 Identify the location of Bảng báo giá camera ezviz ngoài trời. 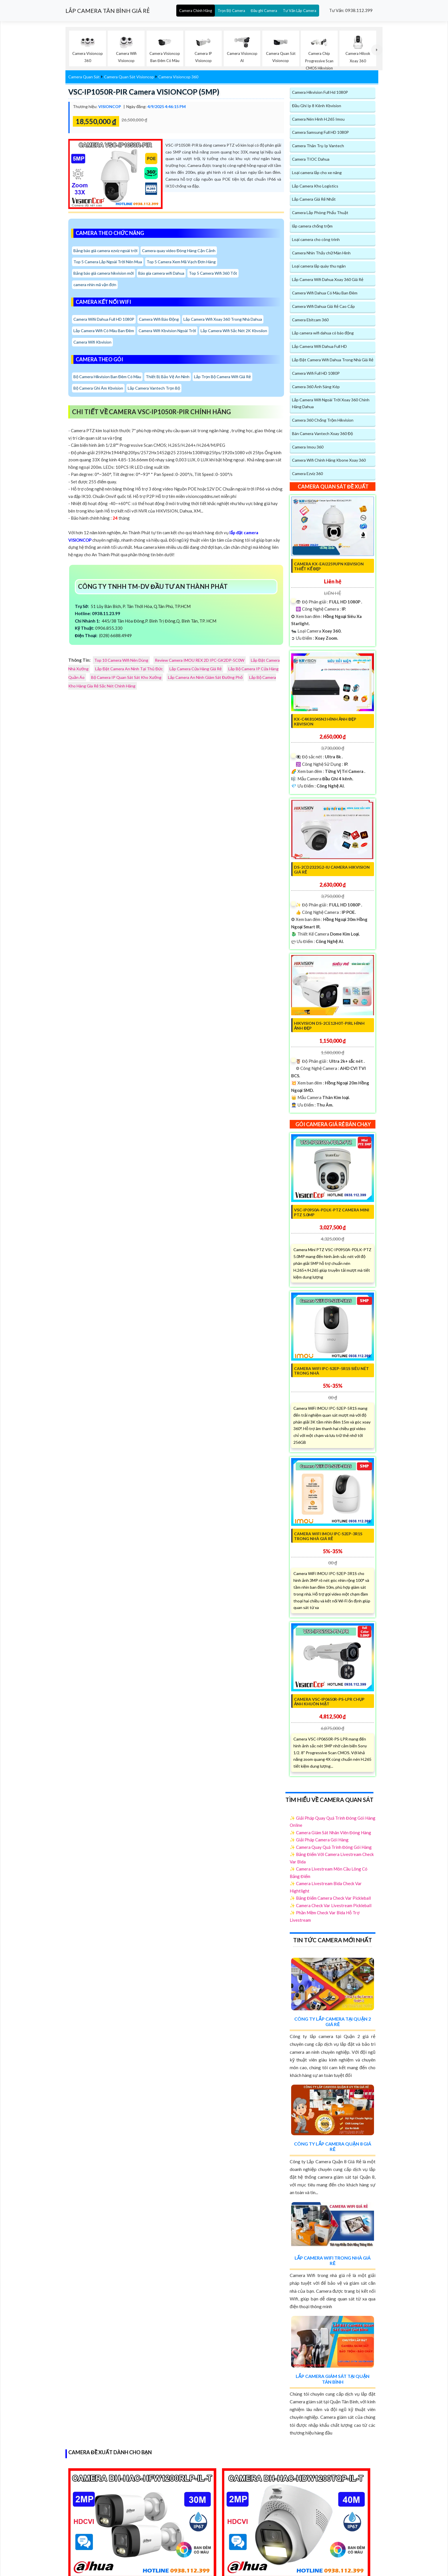
(105, 250).